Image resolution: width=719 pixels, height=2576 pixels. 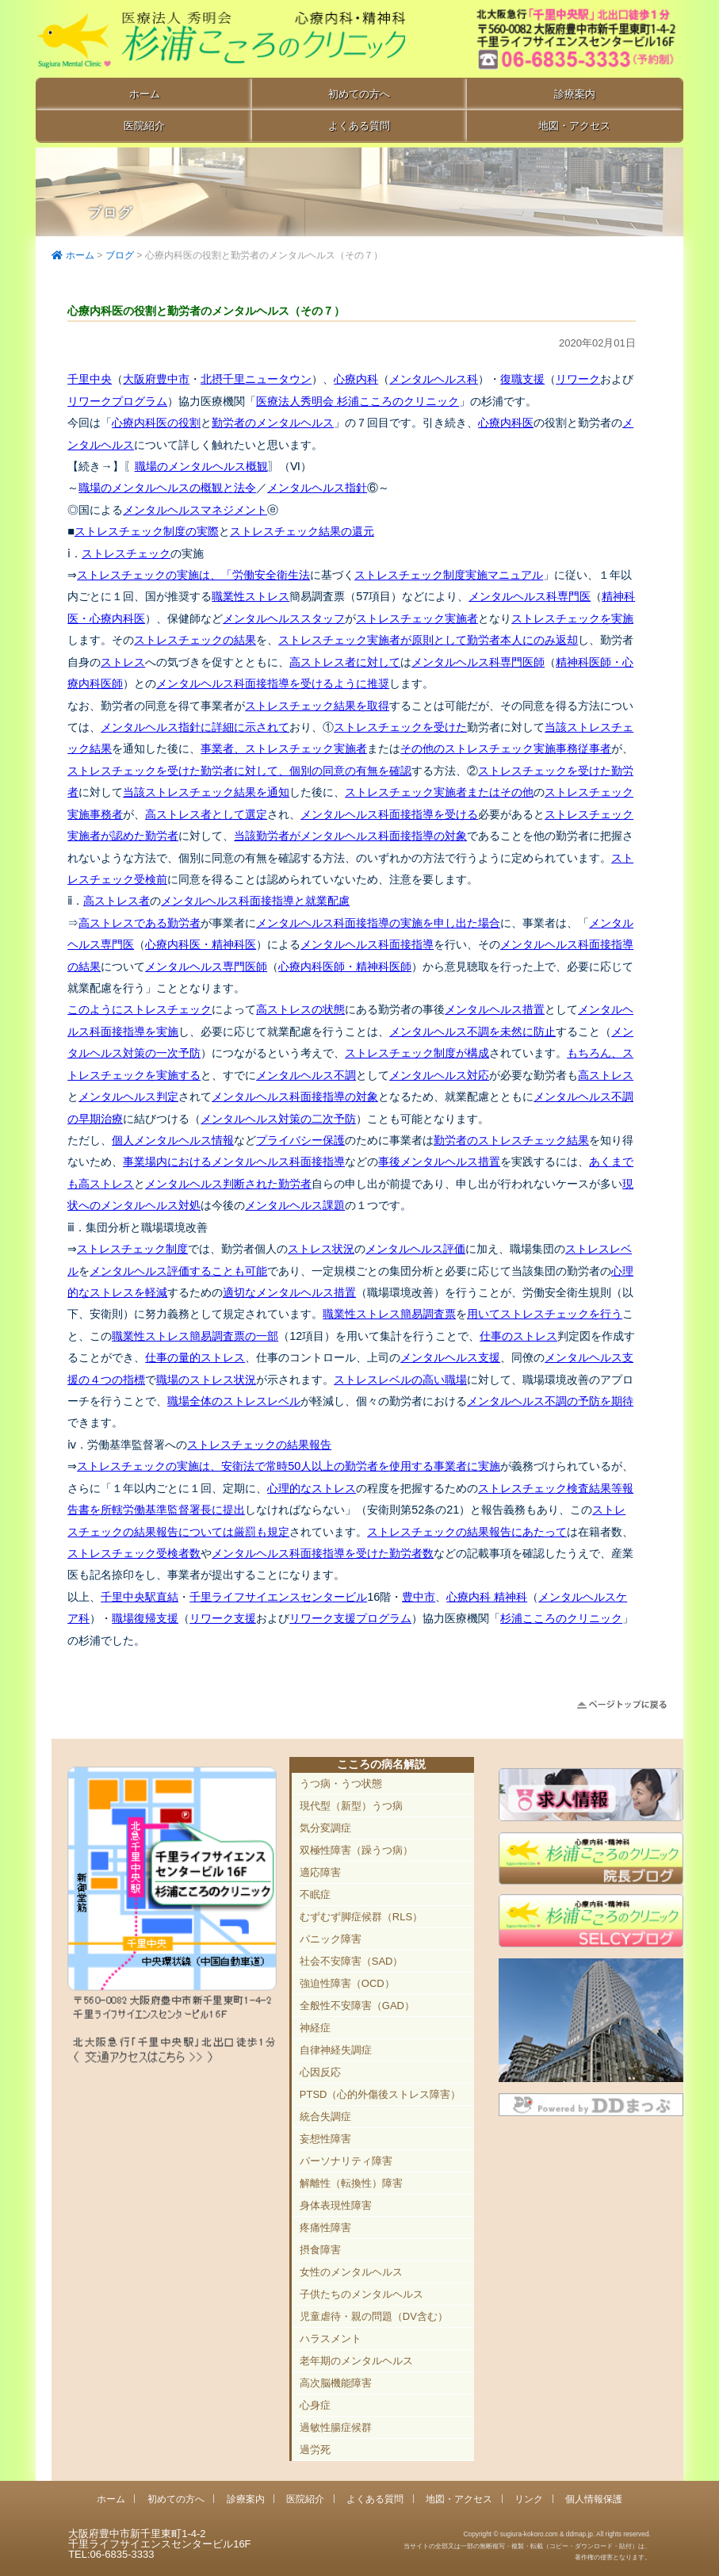 What do you see at coordinates (351, 1961) in the screenshot?
I see `社会不安障害（SAD）` at bounding box center [351, 1961].